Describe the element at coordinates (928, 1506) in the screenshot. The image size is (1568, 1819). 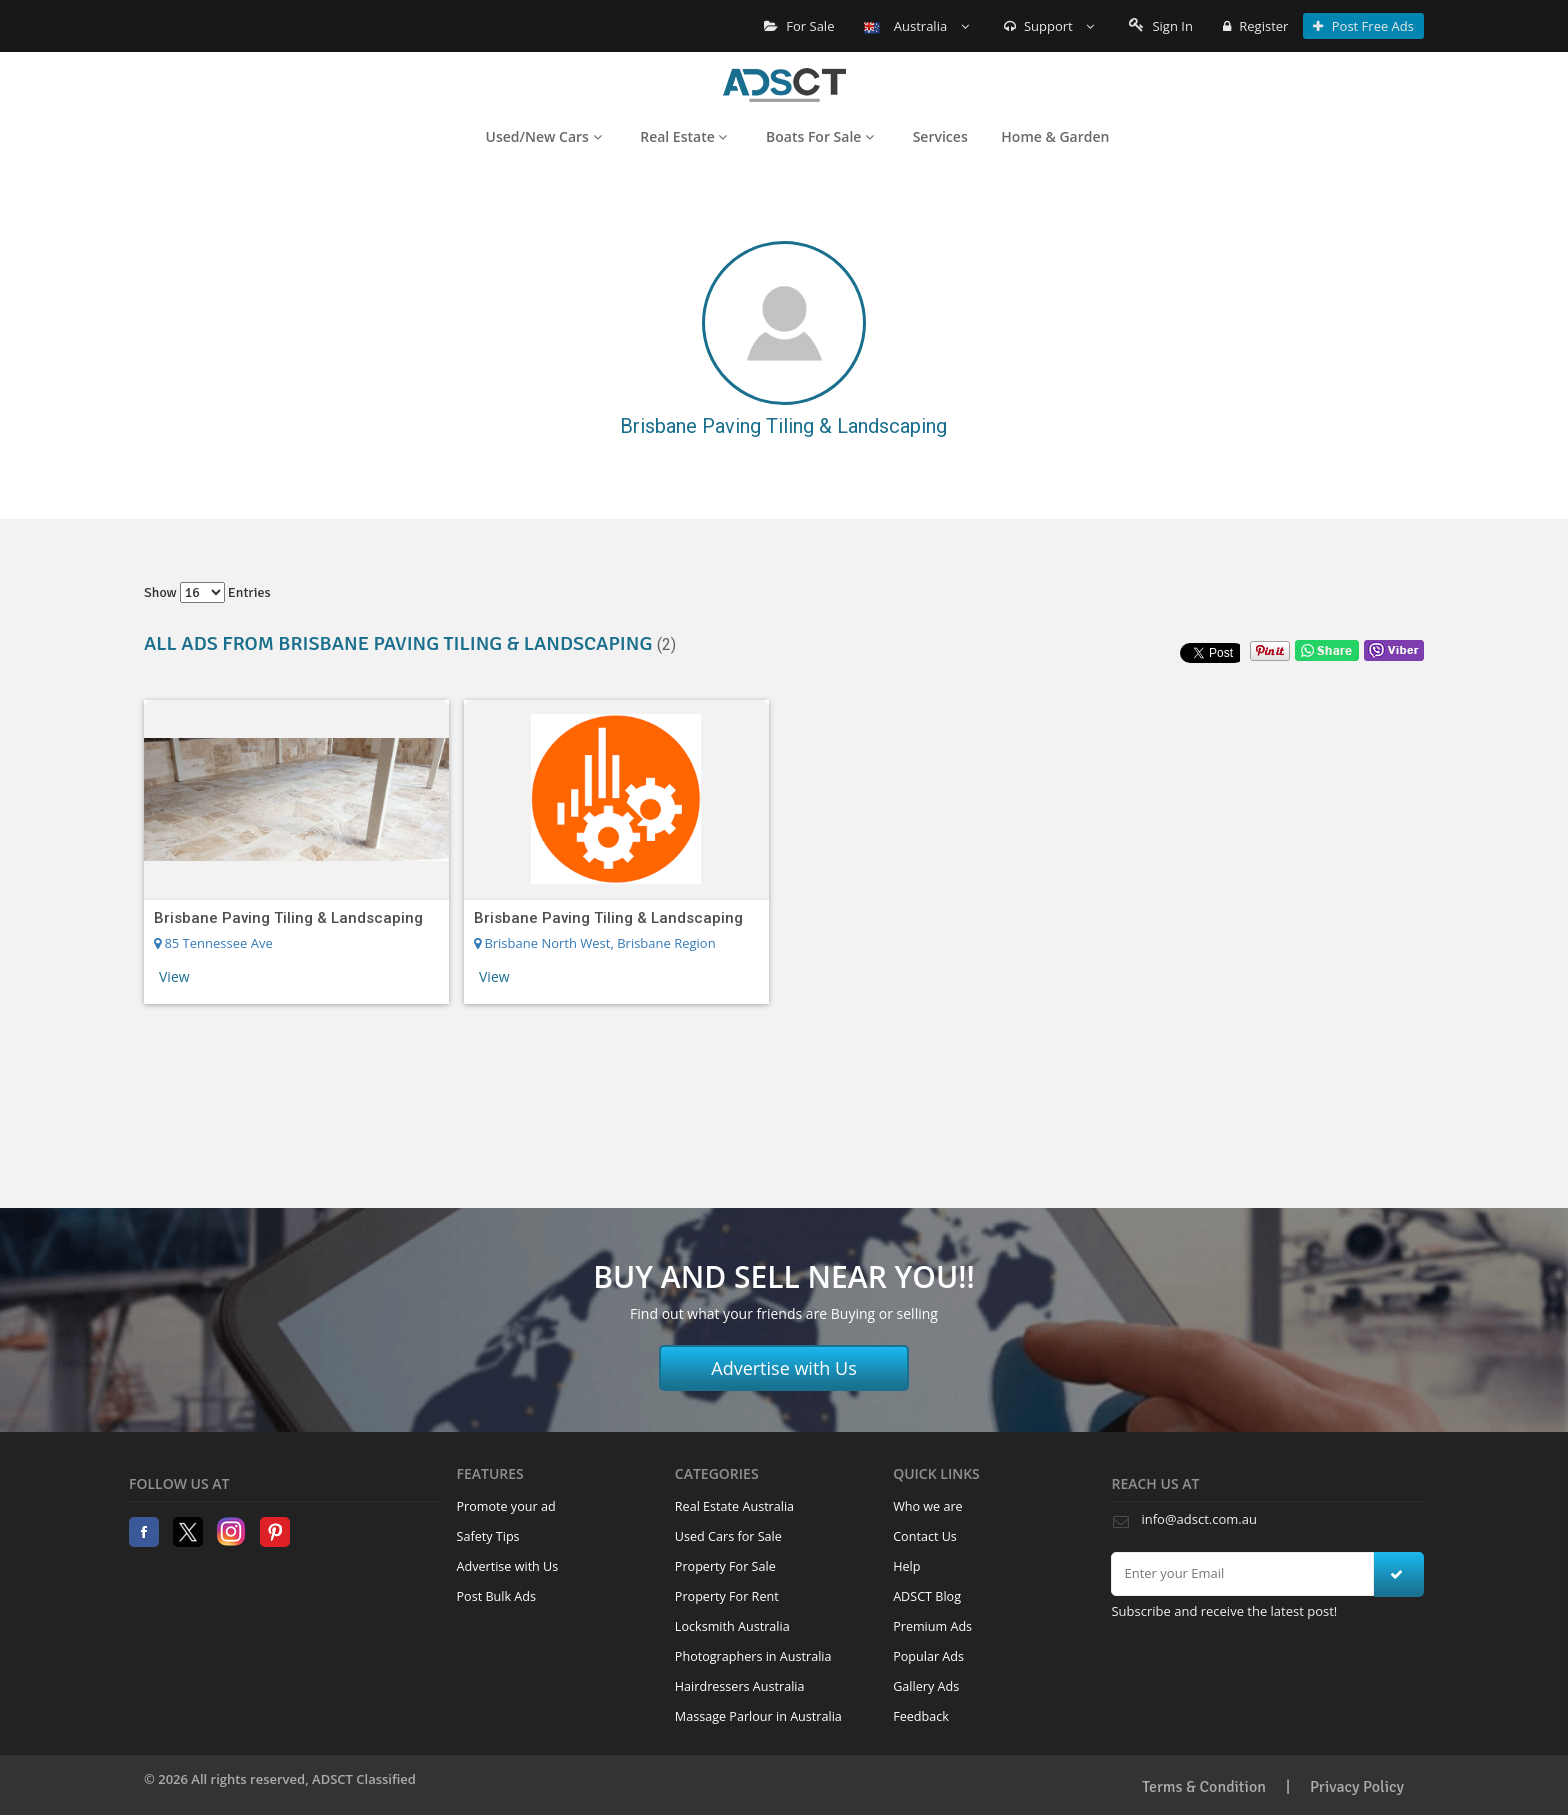
I see `Who we are` at that location.